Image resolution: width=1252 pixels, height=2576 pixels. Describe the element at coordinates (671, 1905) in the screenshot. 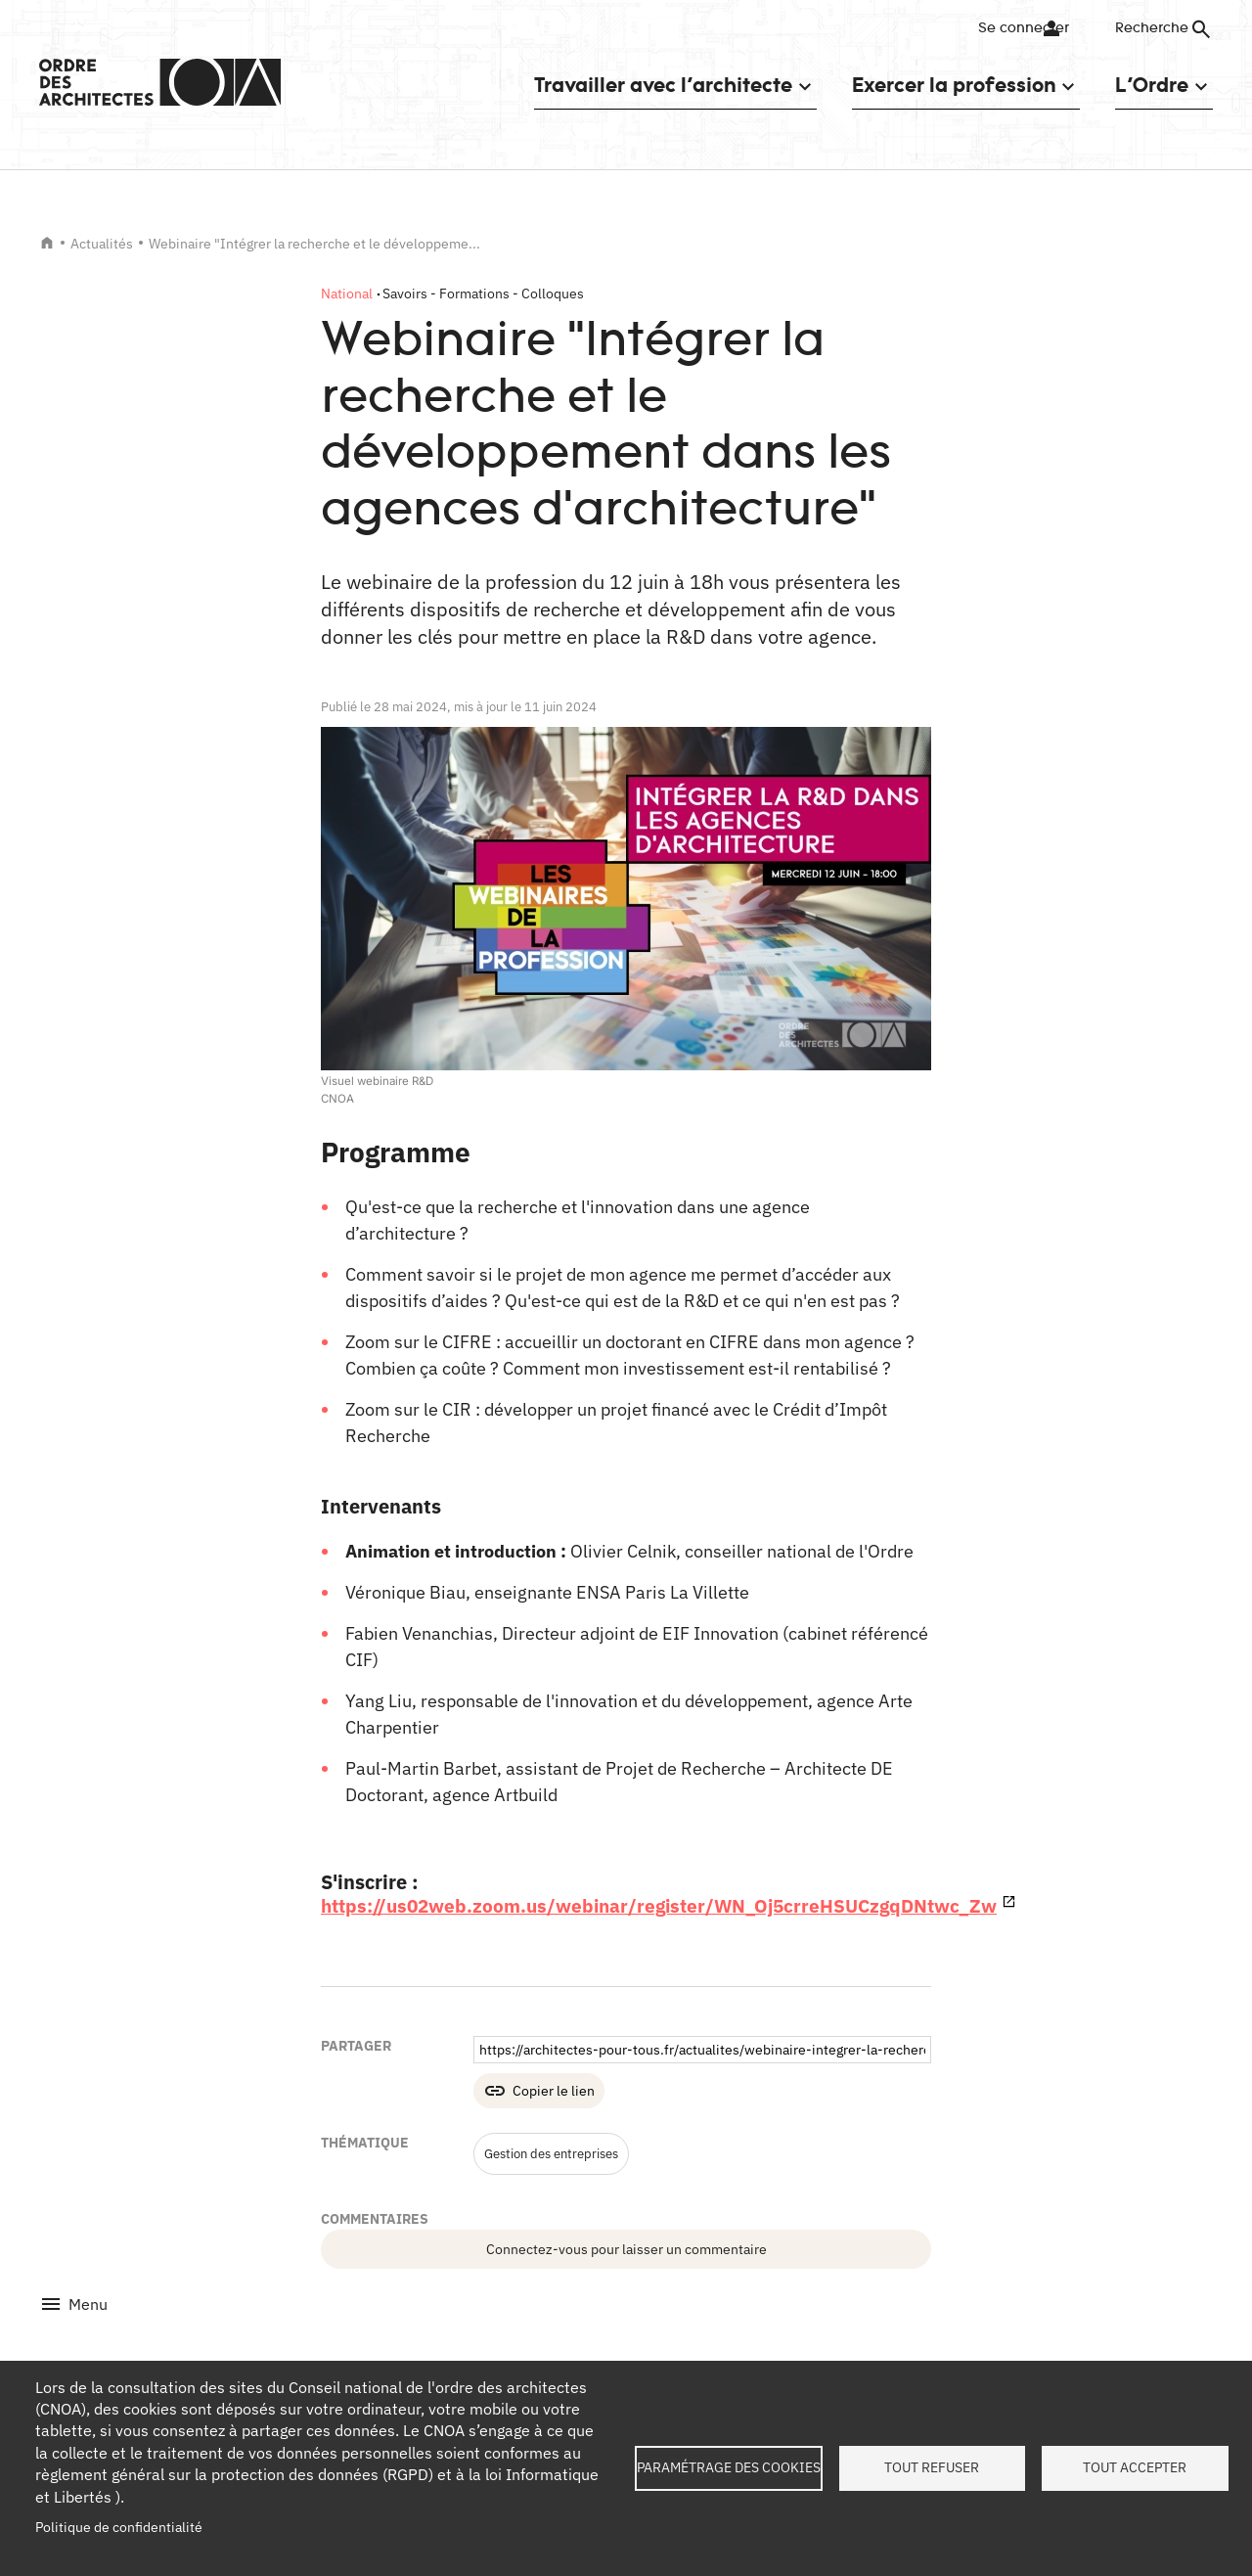

I see `https://us02web.zoom.us/webinar/register/WN_Oj5crreHSUCzgqDNtwc_Zw` at that location.